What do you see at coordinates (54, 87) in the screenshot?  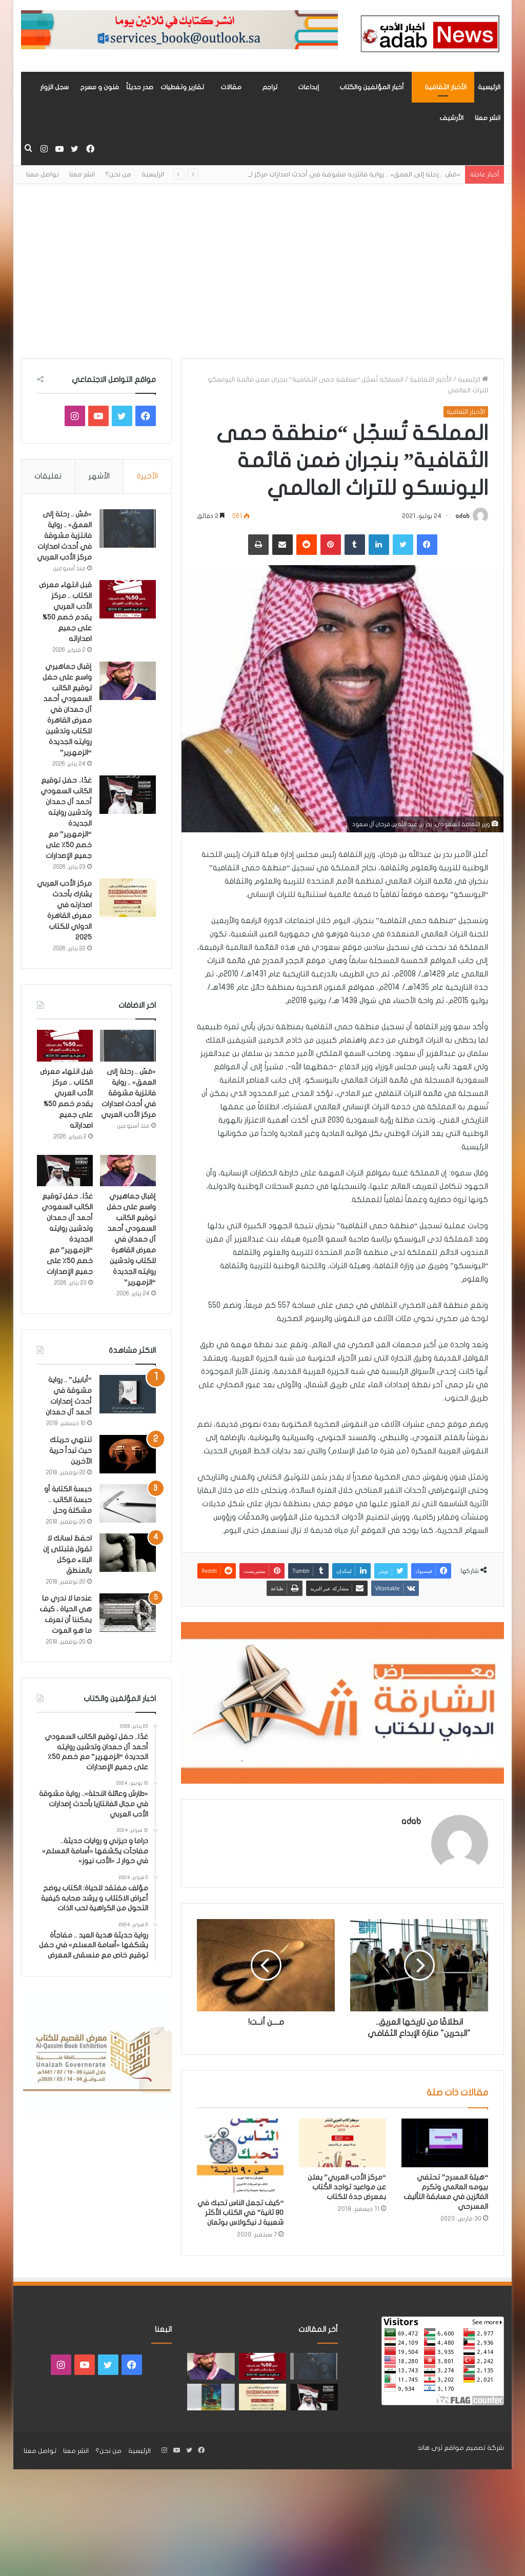 I see `سجل الزوار` at bounding box center [54, 87].